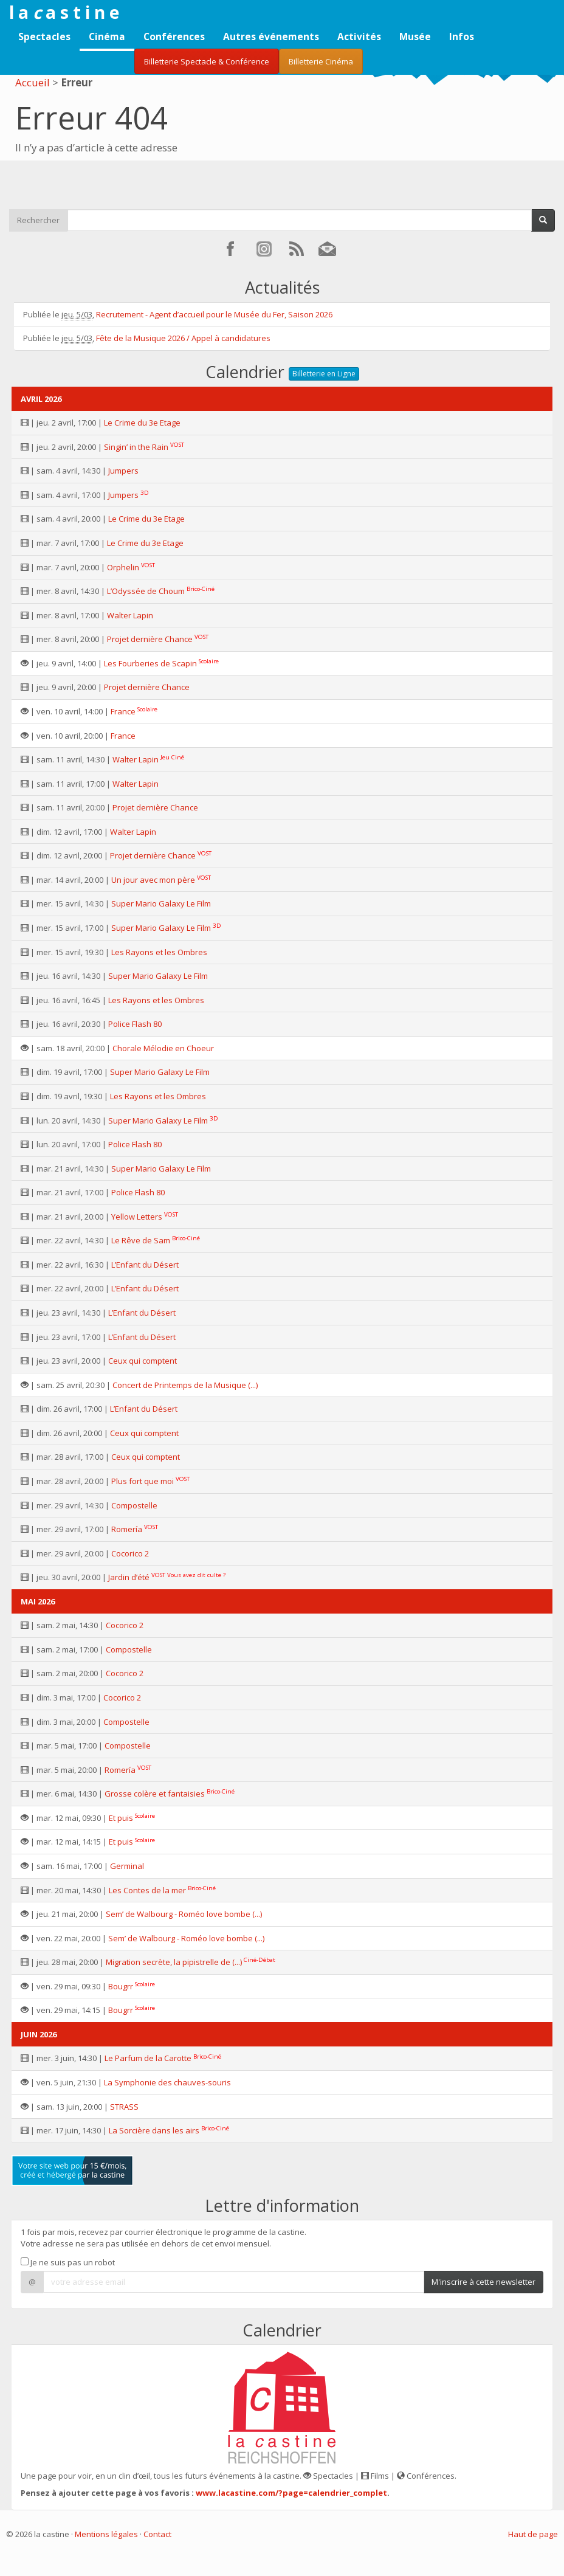 This screenshot has height=2576, width=564. Describe the element at coordinates (150, 663) in the screenshot. I see `Les Fourberies de Scapin` at that location.